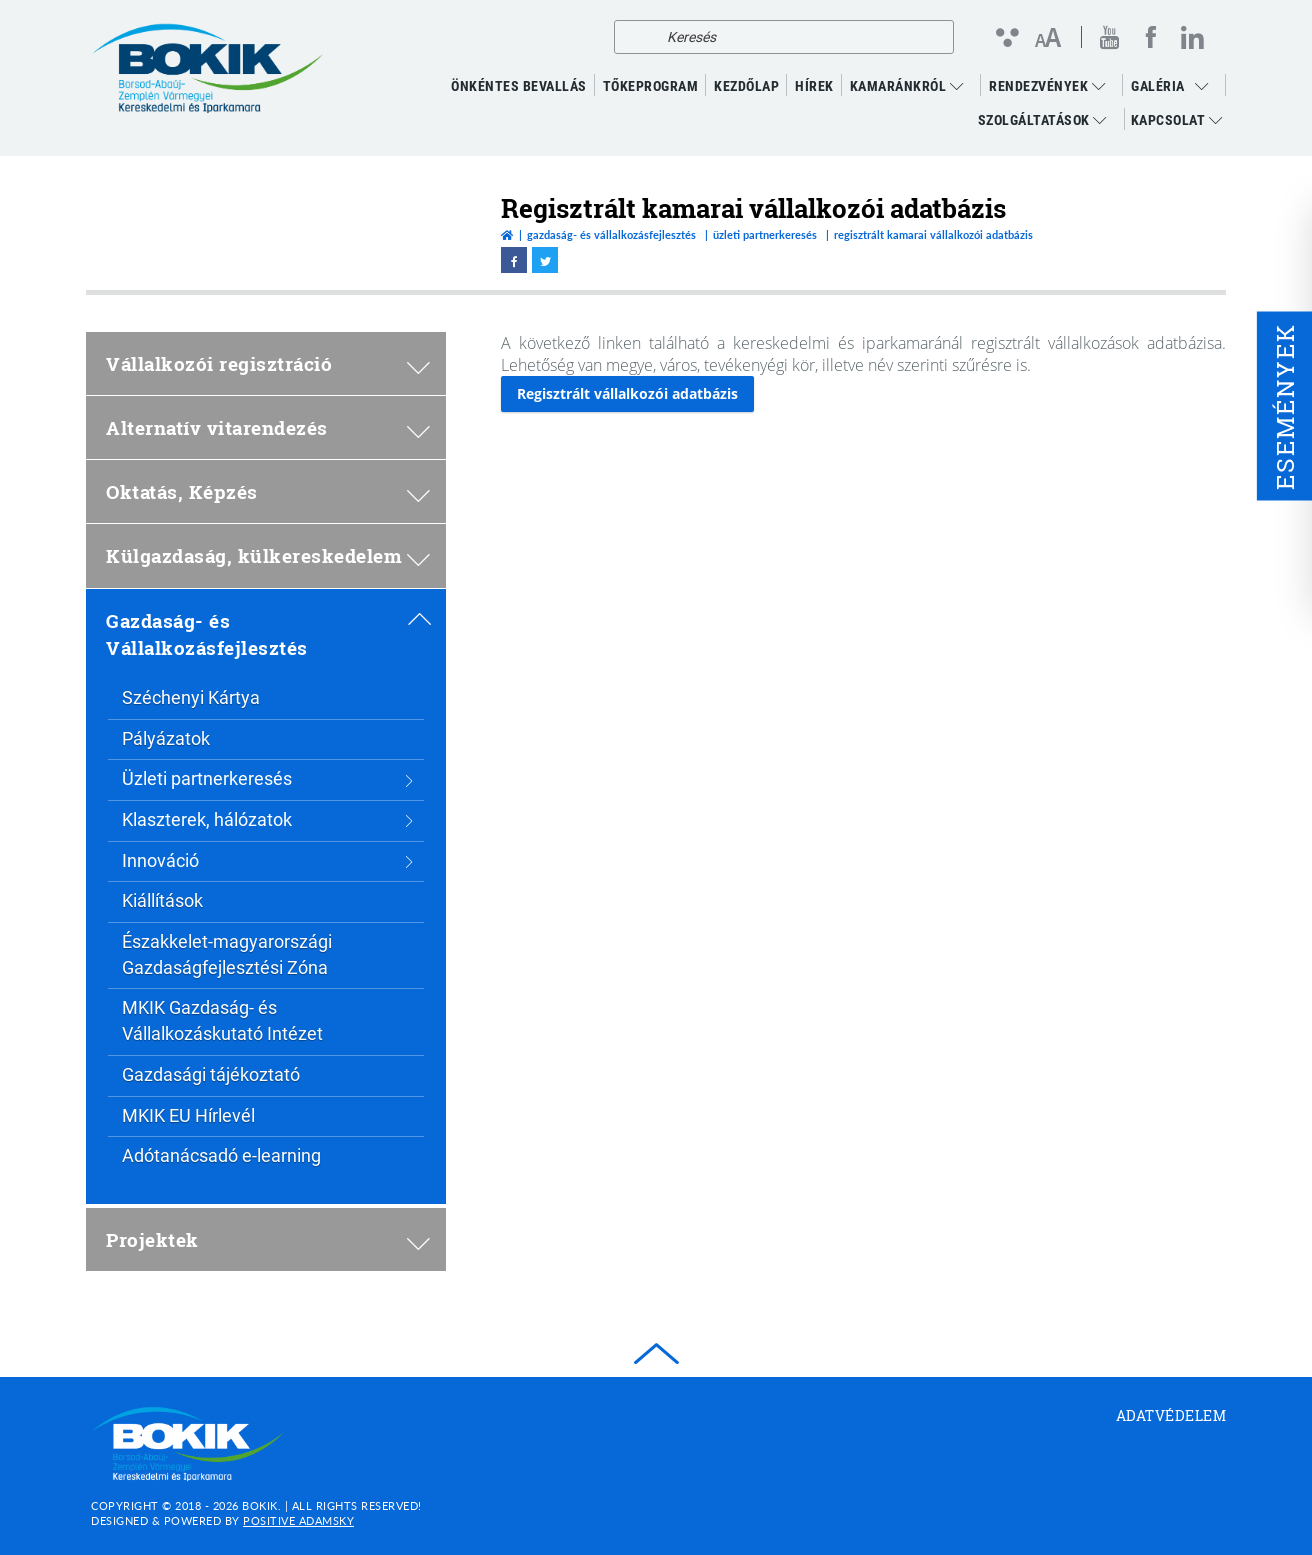  I want to click on Positive Adamsky, so click(298, 1520).